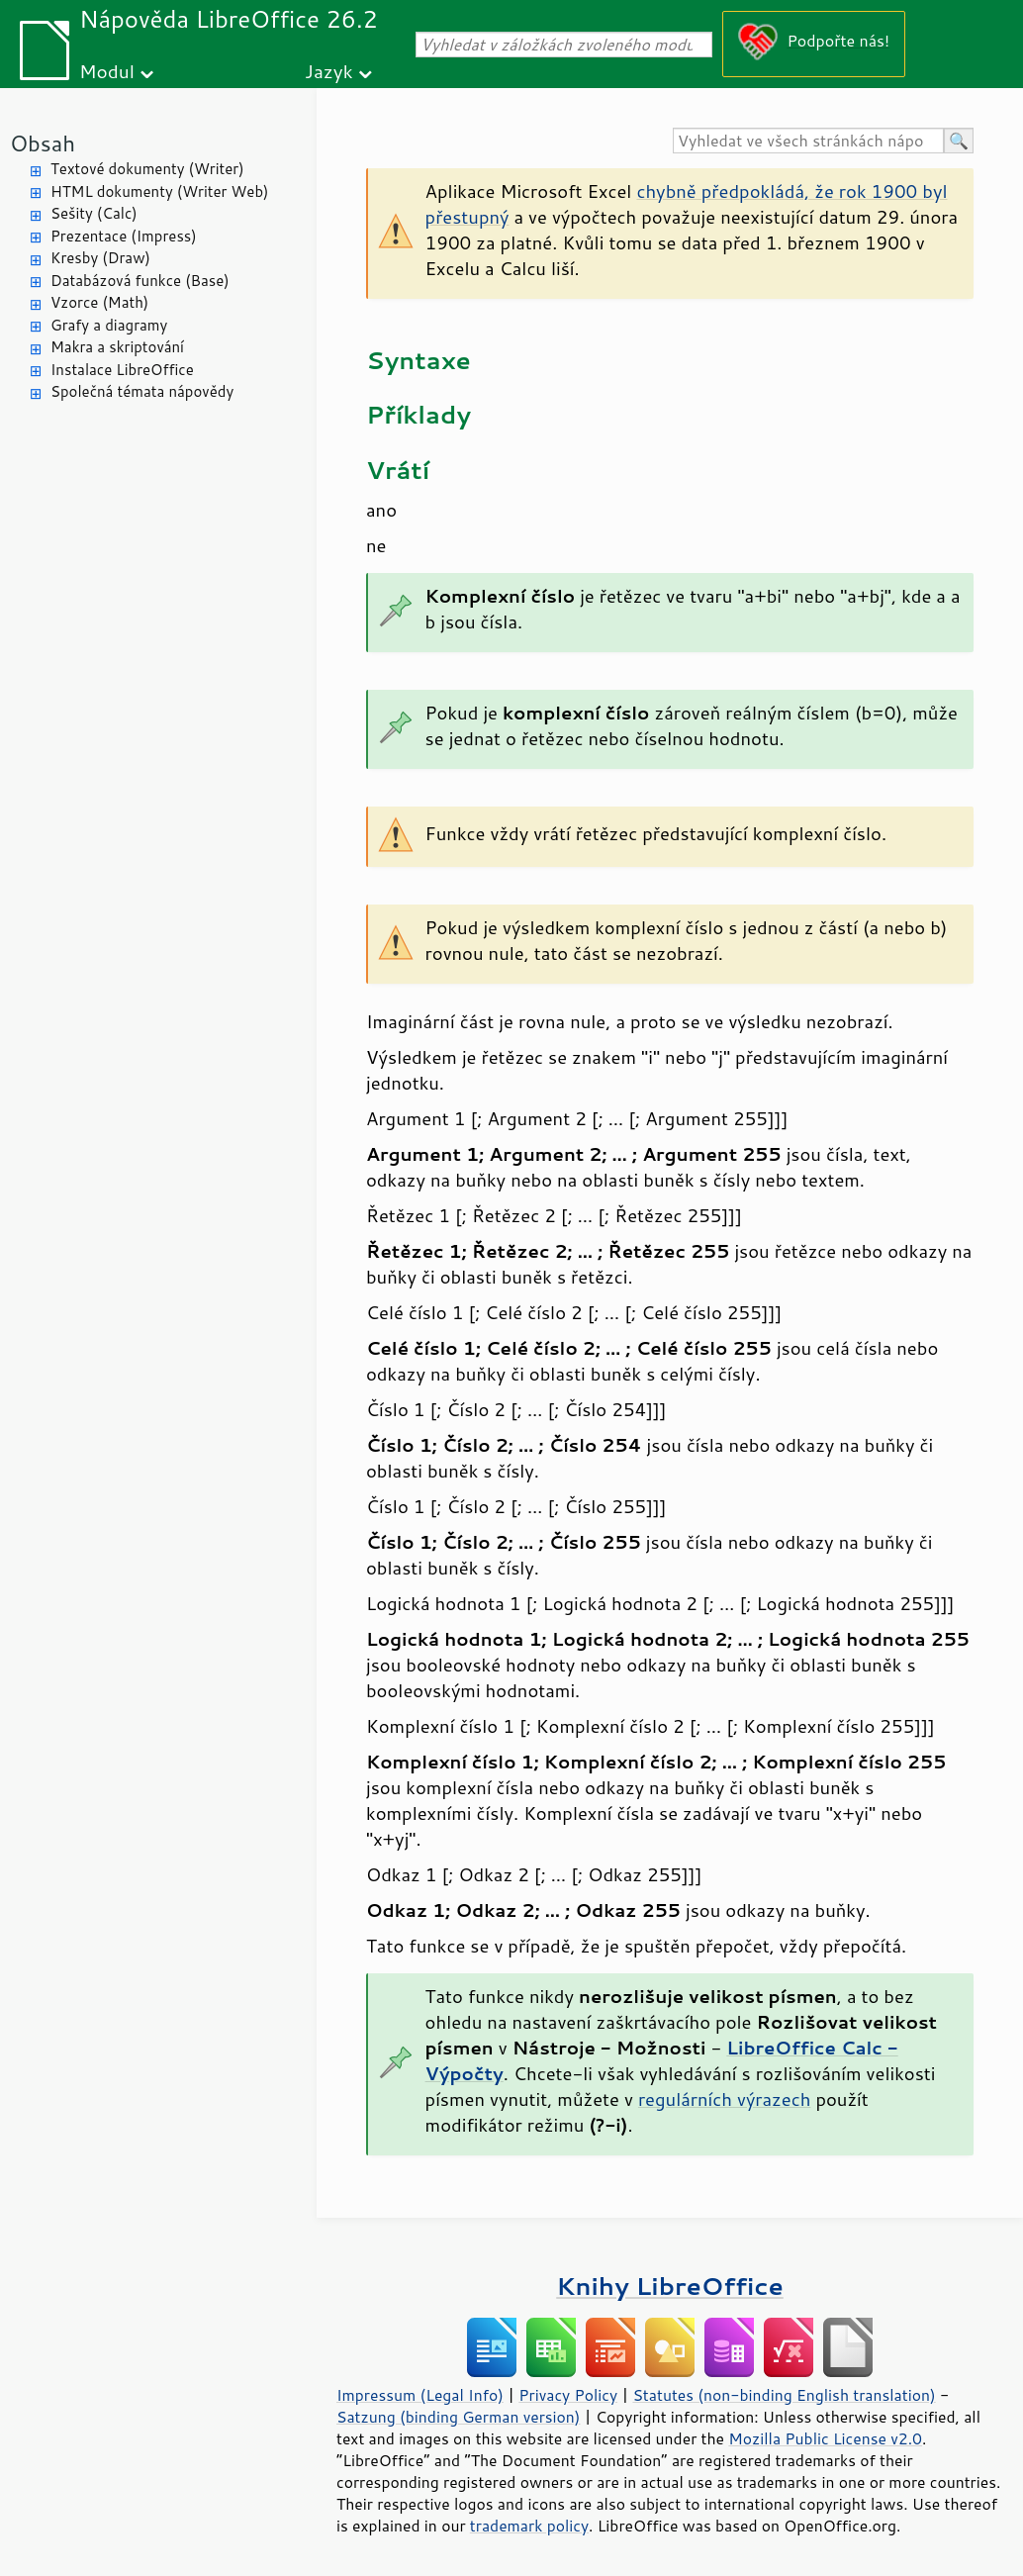  What do you see at coordinates (420, 2395) in the screenshot?
I see `Impressum (Legal Info)` at bounding box center [420, 2395].